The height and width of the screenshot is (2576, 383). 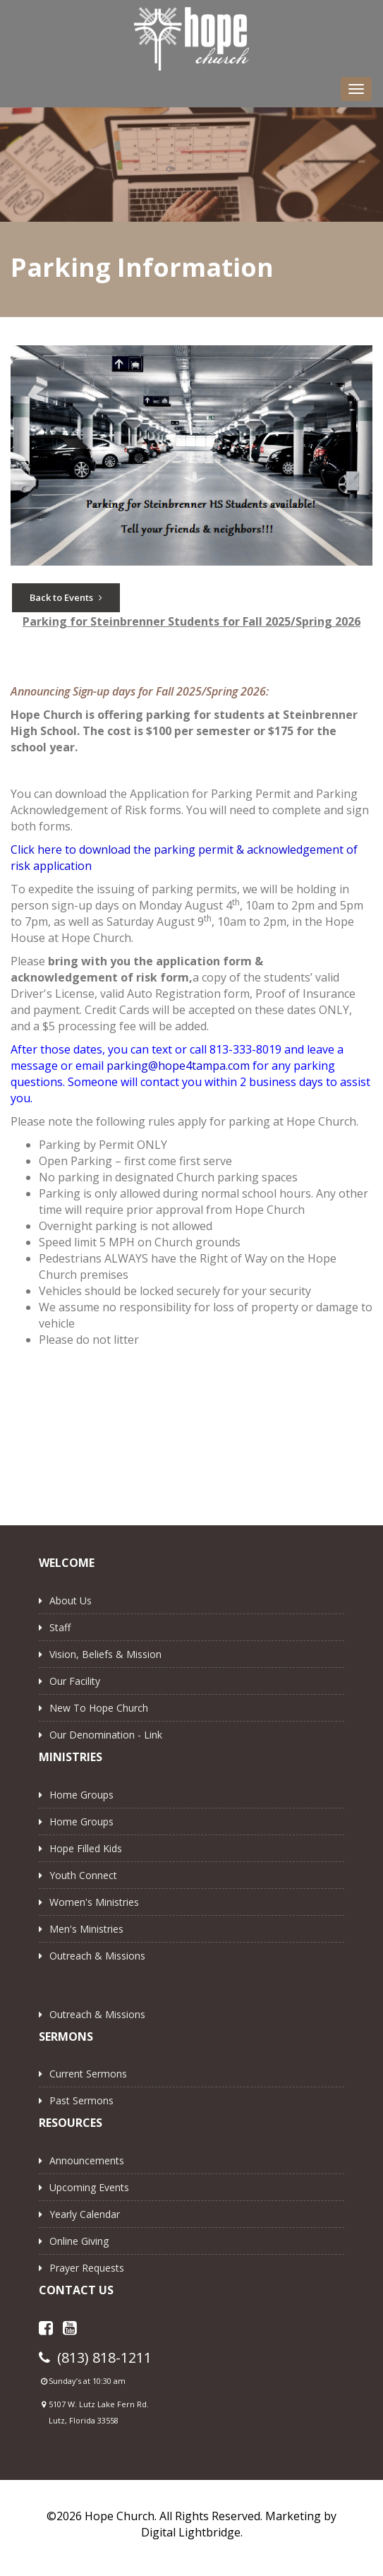 What do you see at coordinates (89, 2187) in the screenshot?
I see `Upcoming Events` at bounding box center [89, 2187].